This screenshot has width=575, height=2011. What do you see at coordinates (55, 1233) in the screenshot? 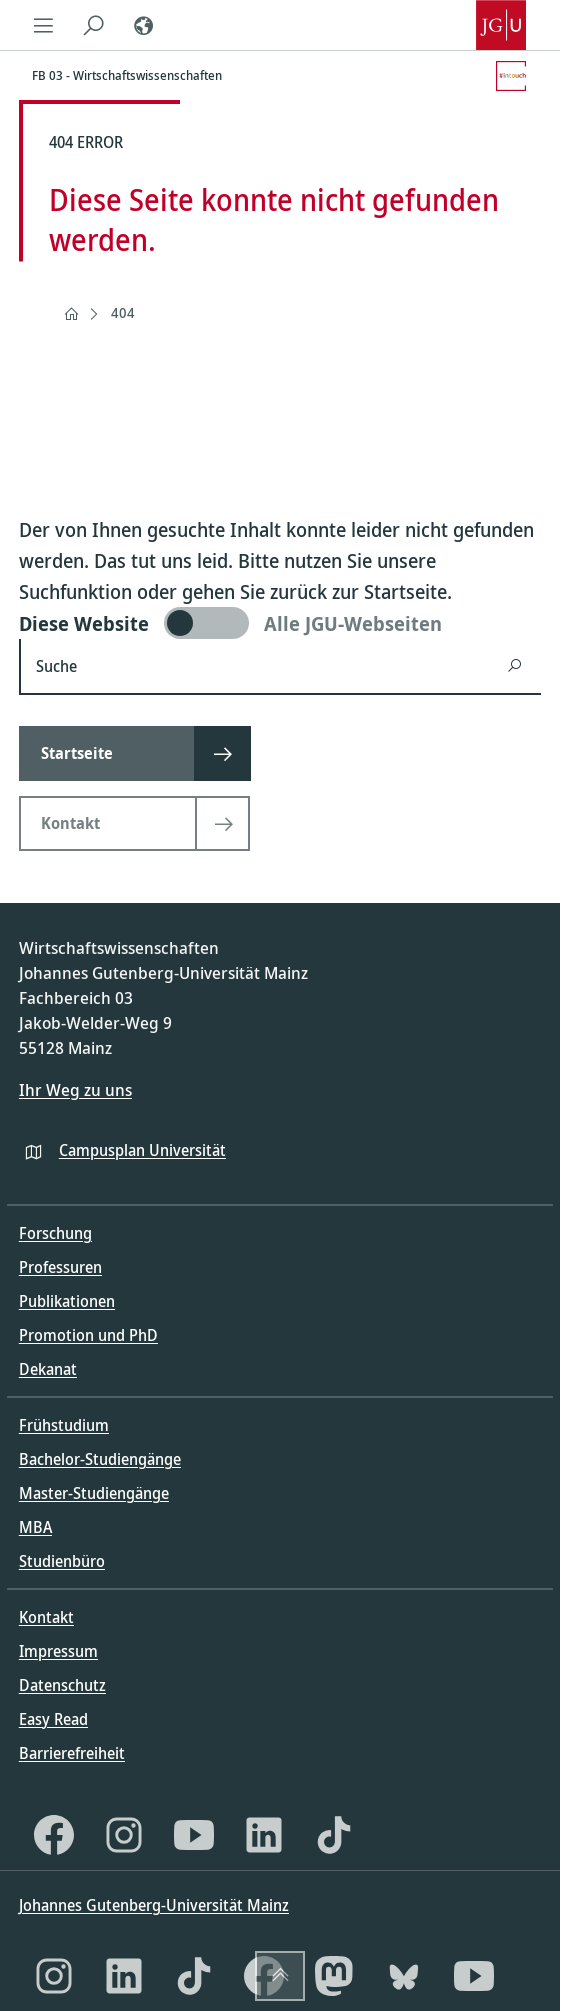
I see `Forschung` at bounding box center [55, 1233].